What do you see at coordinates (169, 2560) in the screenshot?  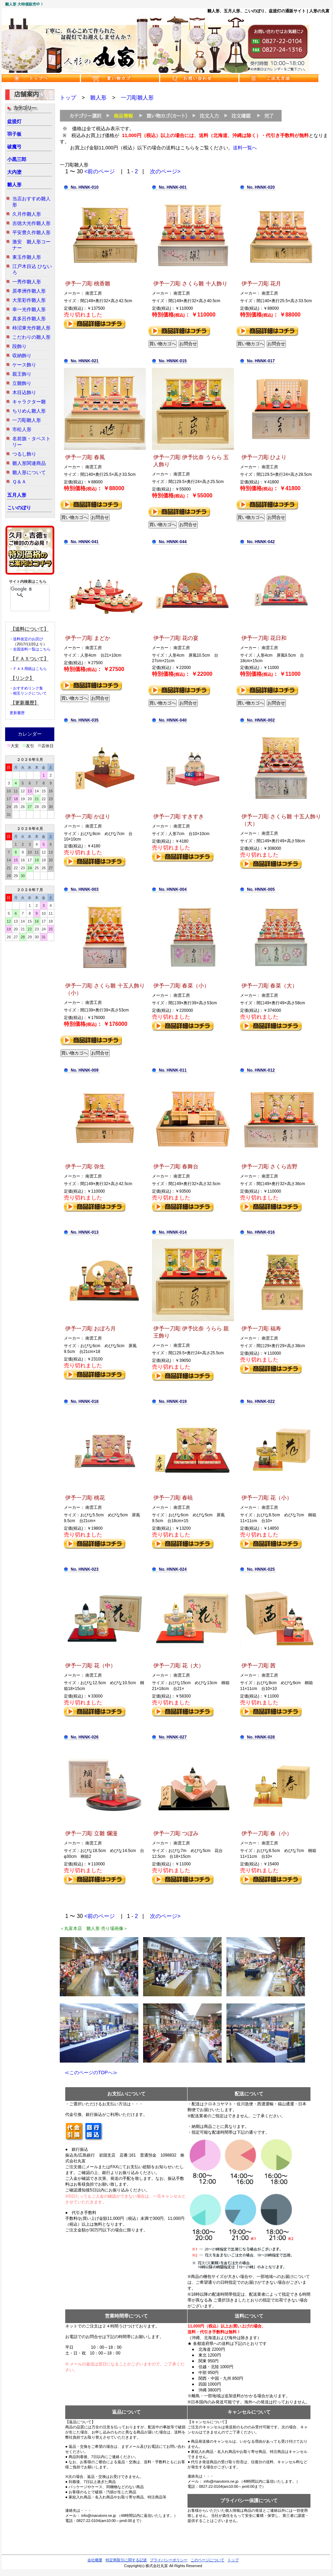 I see `プライバシーポリシー` at bounding box center [169, 2560].